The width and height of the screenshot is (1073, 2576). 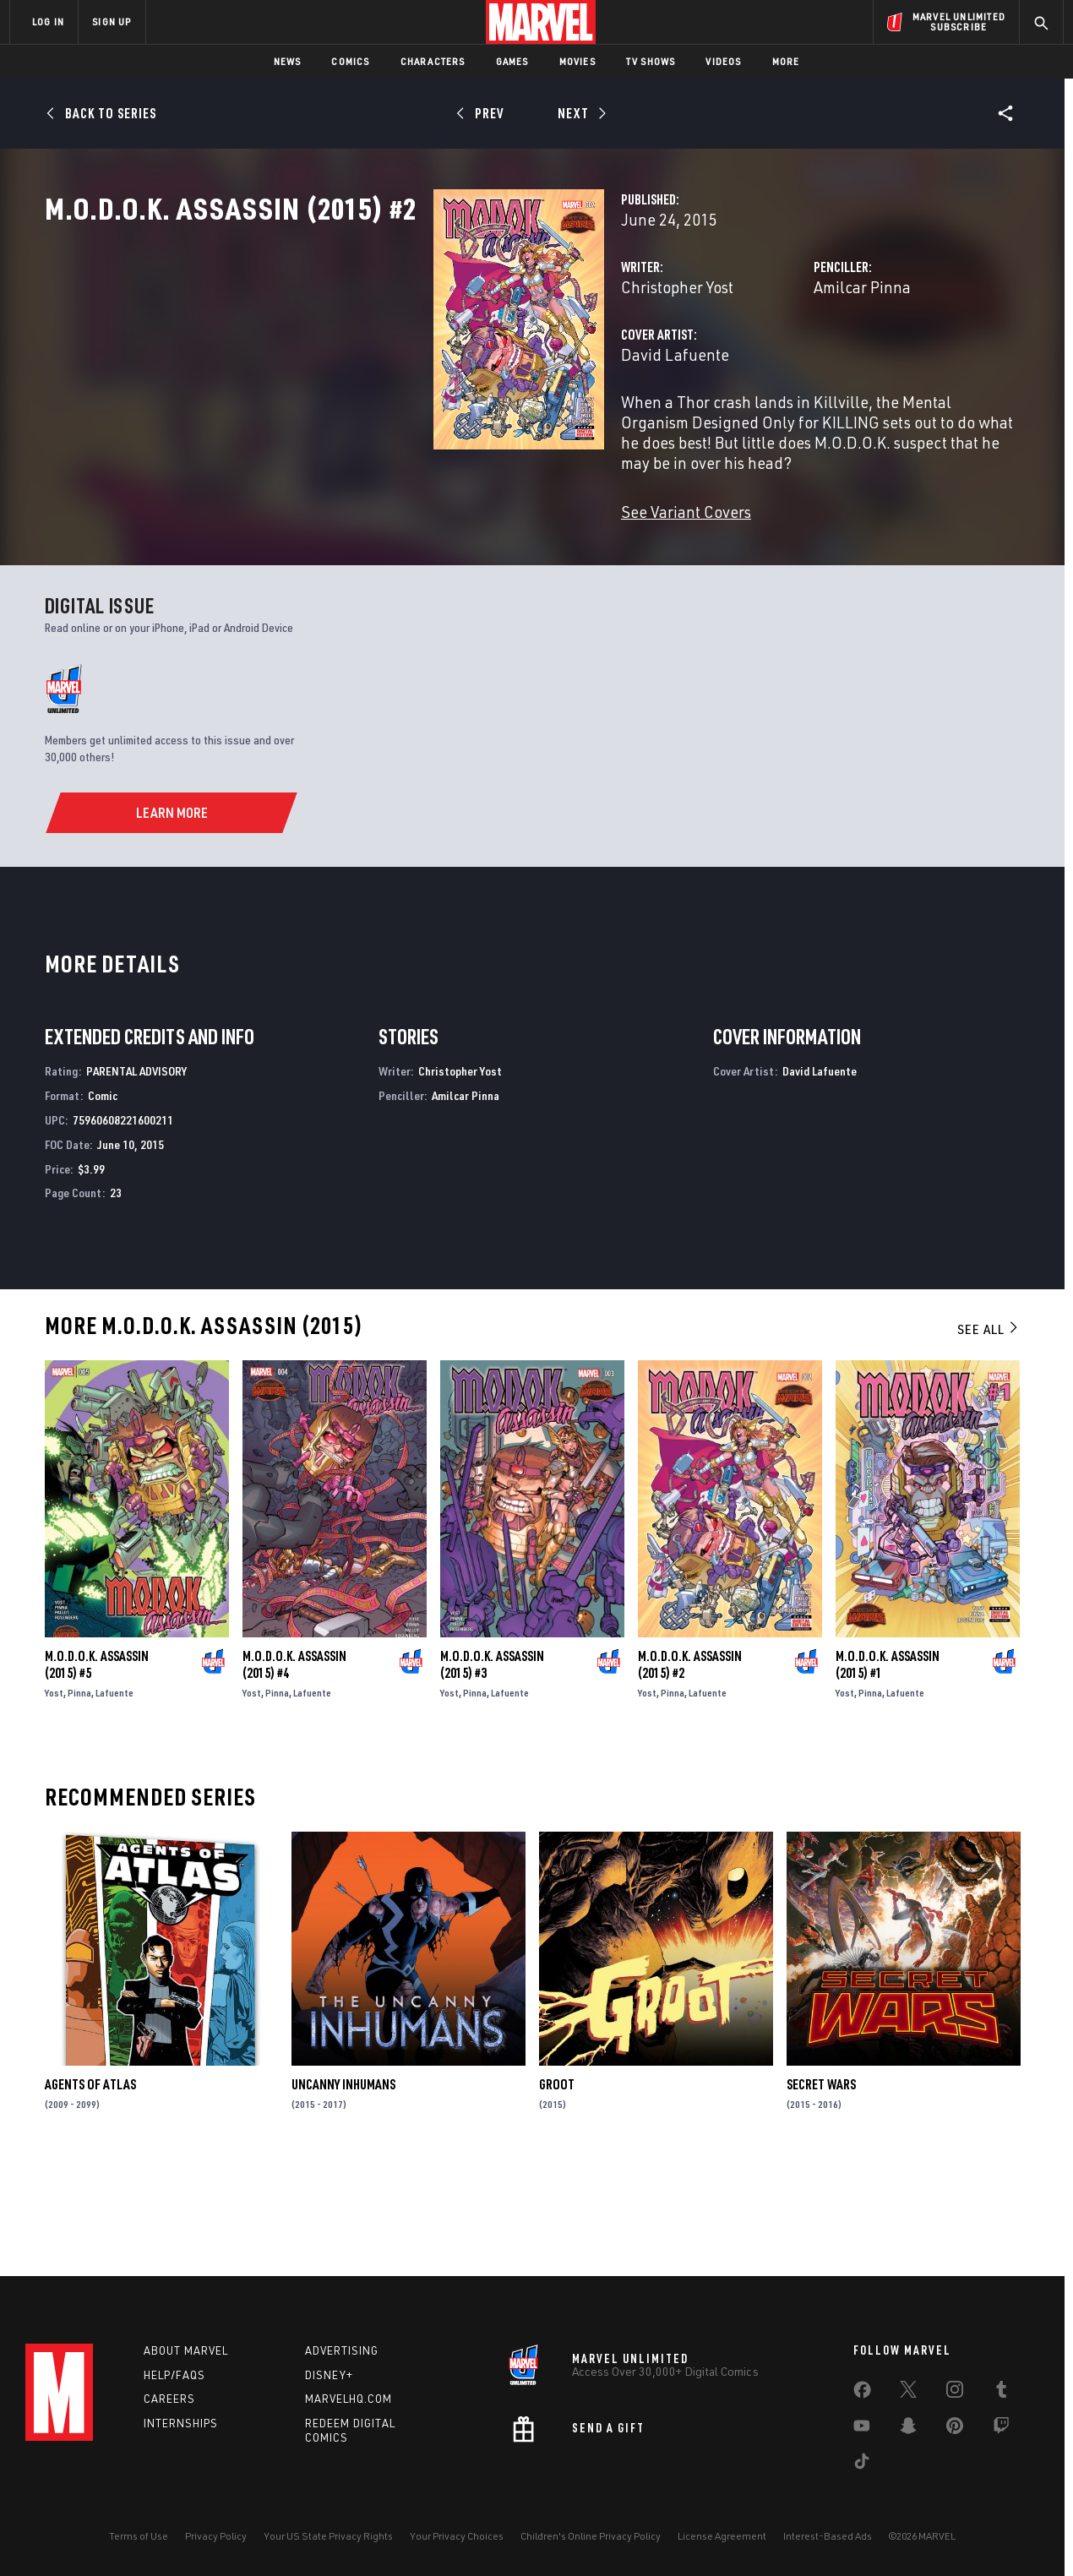 I want to click on Privacy Policy, so click(x=216, y=2536).